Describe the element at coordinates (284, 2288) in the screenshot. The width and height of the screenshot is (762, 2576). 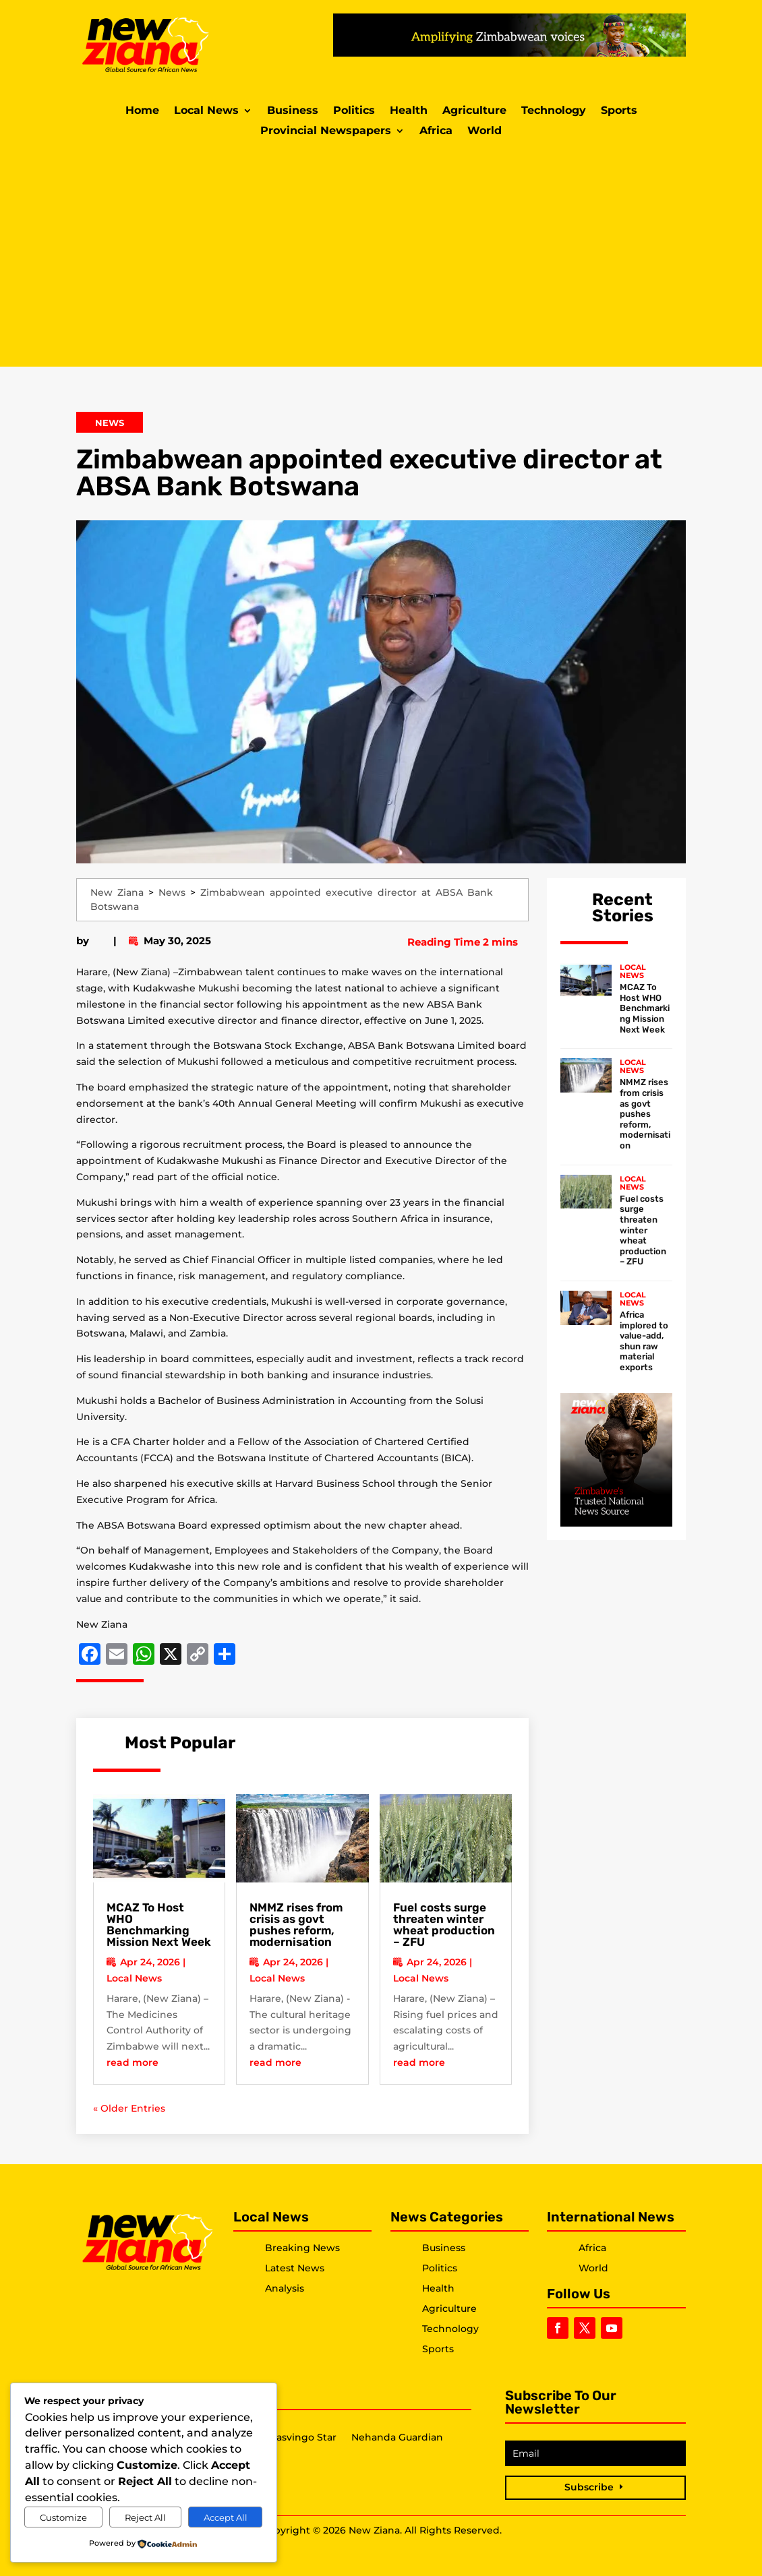
I see `Analysis` at that location.